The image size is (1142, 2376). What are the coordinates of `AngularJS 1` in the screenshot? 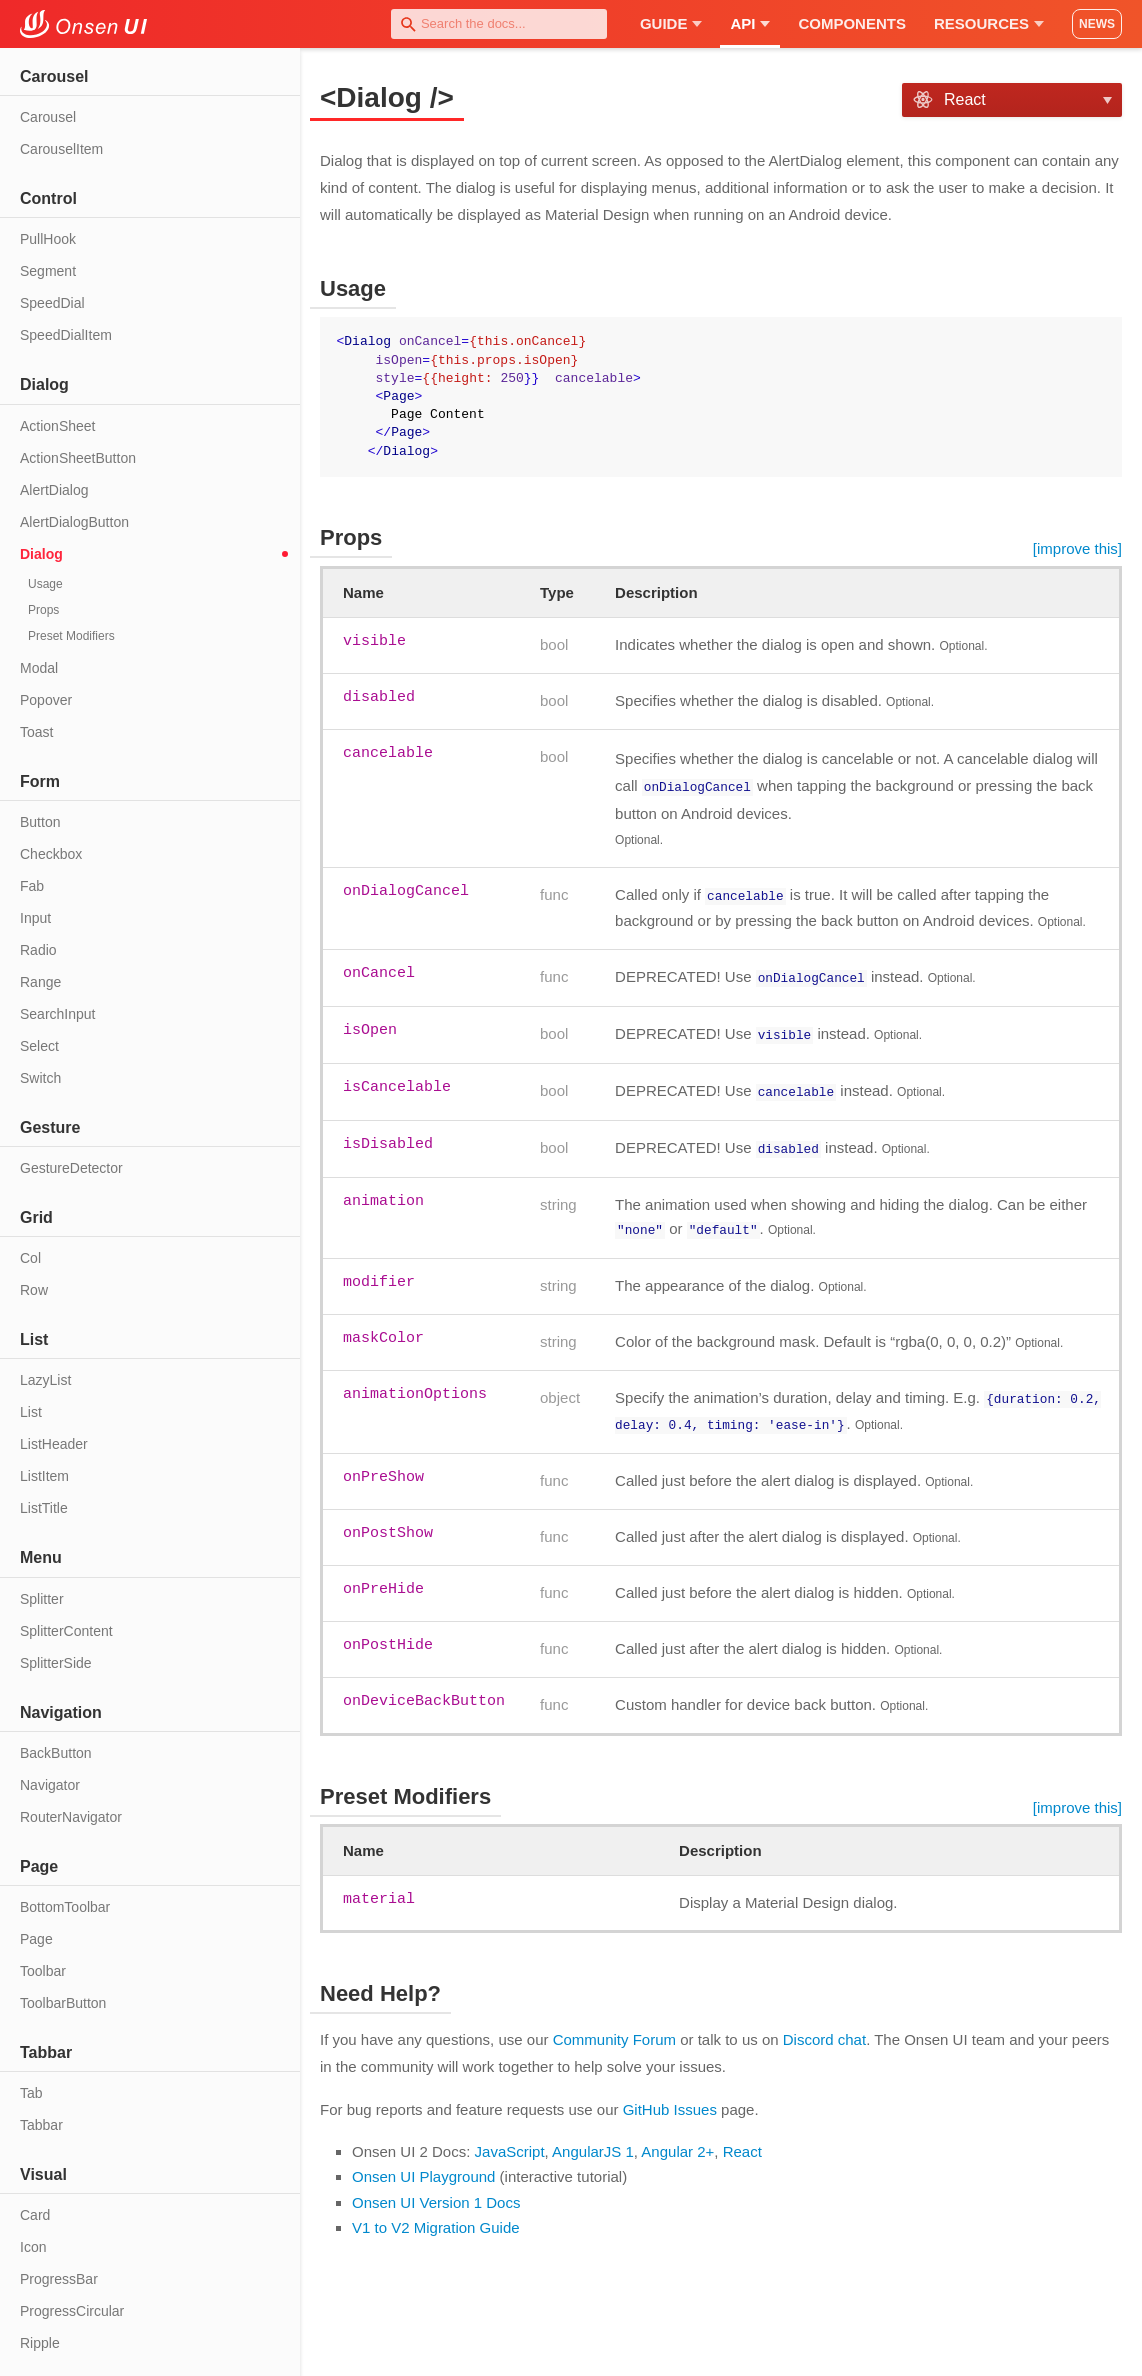 It's located at (593, 2140).